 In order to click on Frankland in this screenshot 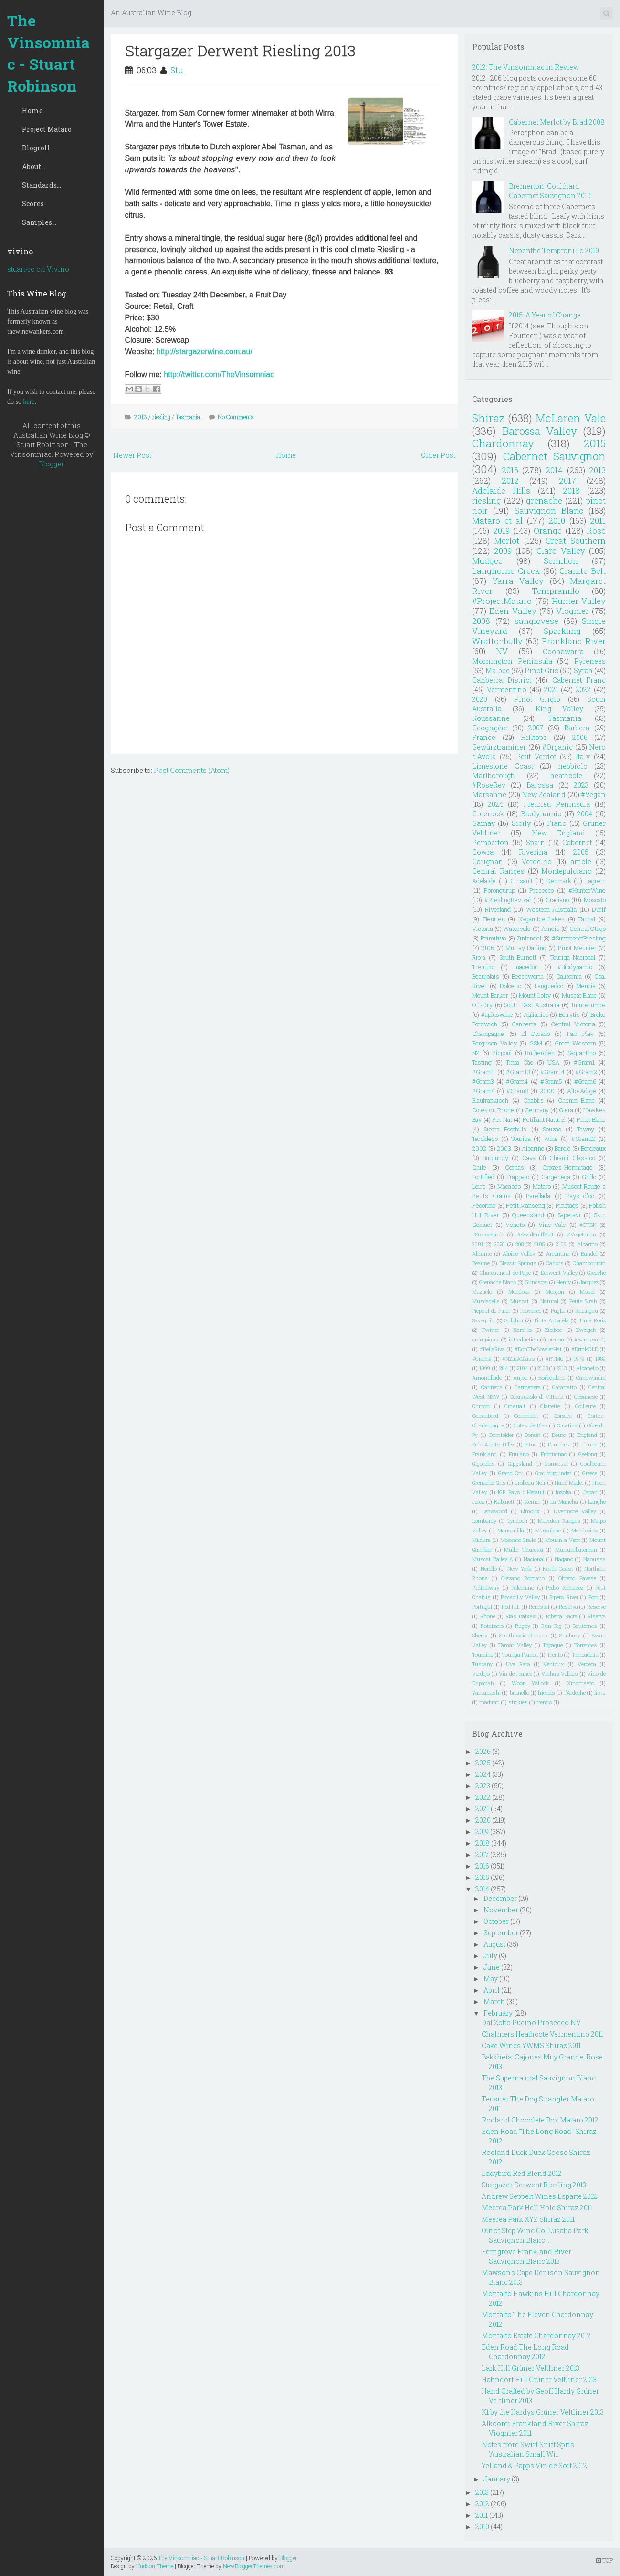, I will do `click(484, 1453)`.